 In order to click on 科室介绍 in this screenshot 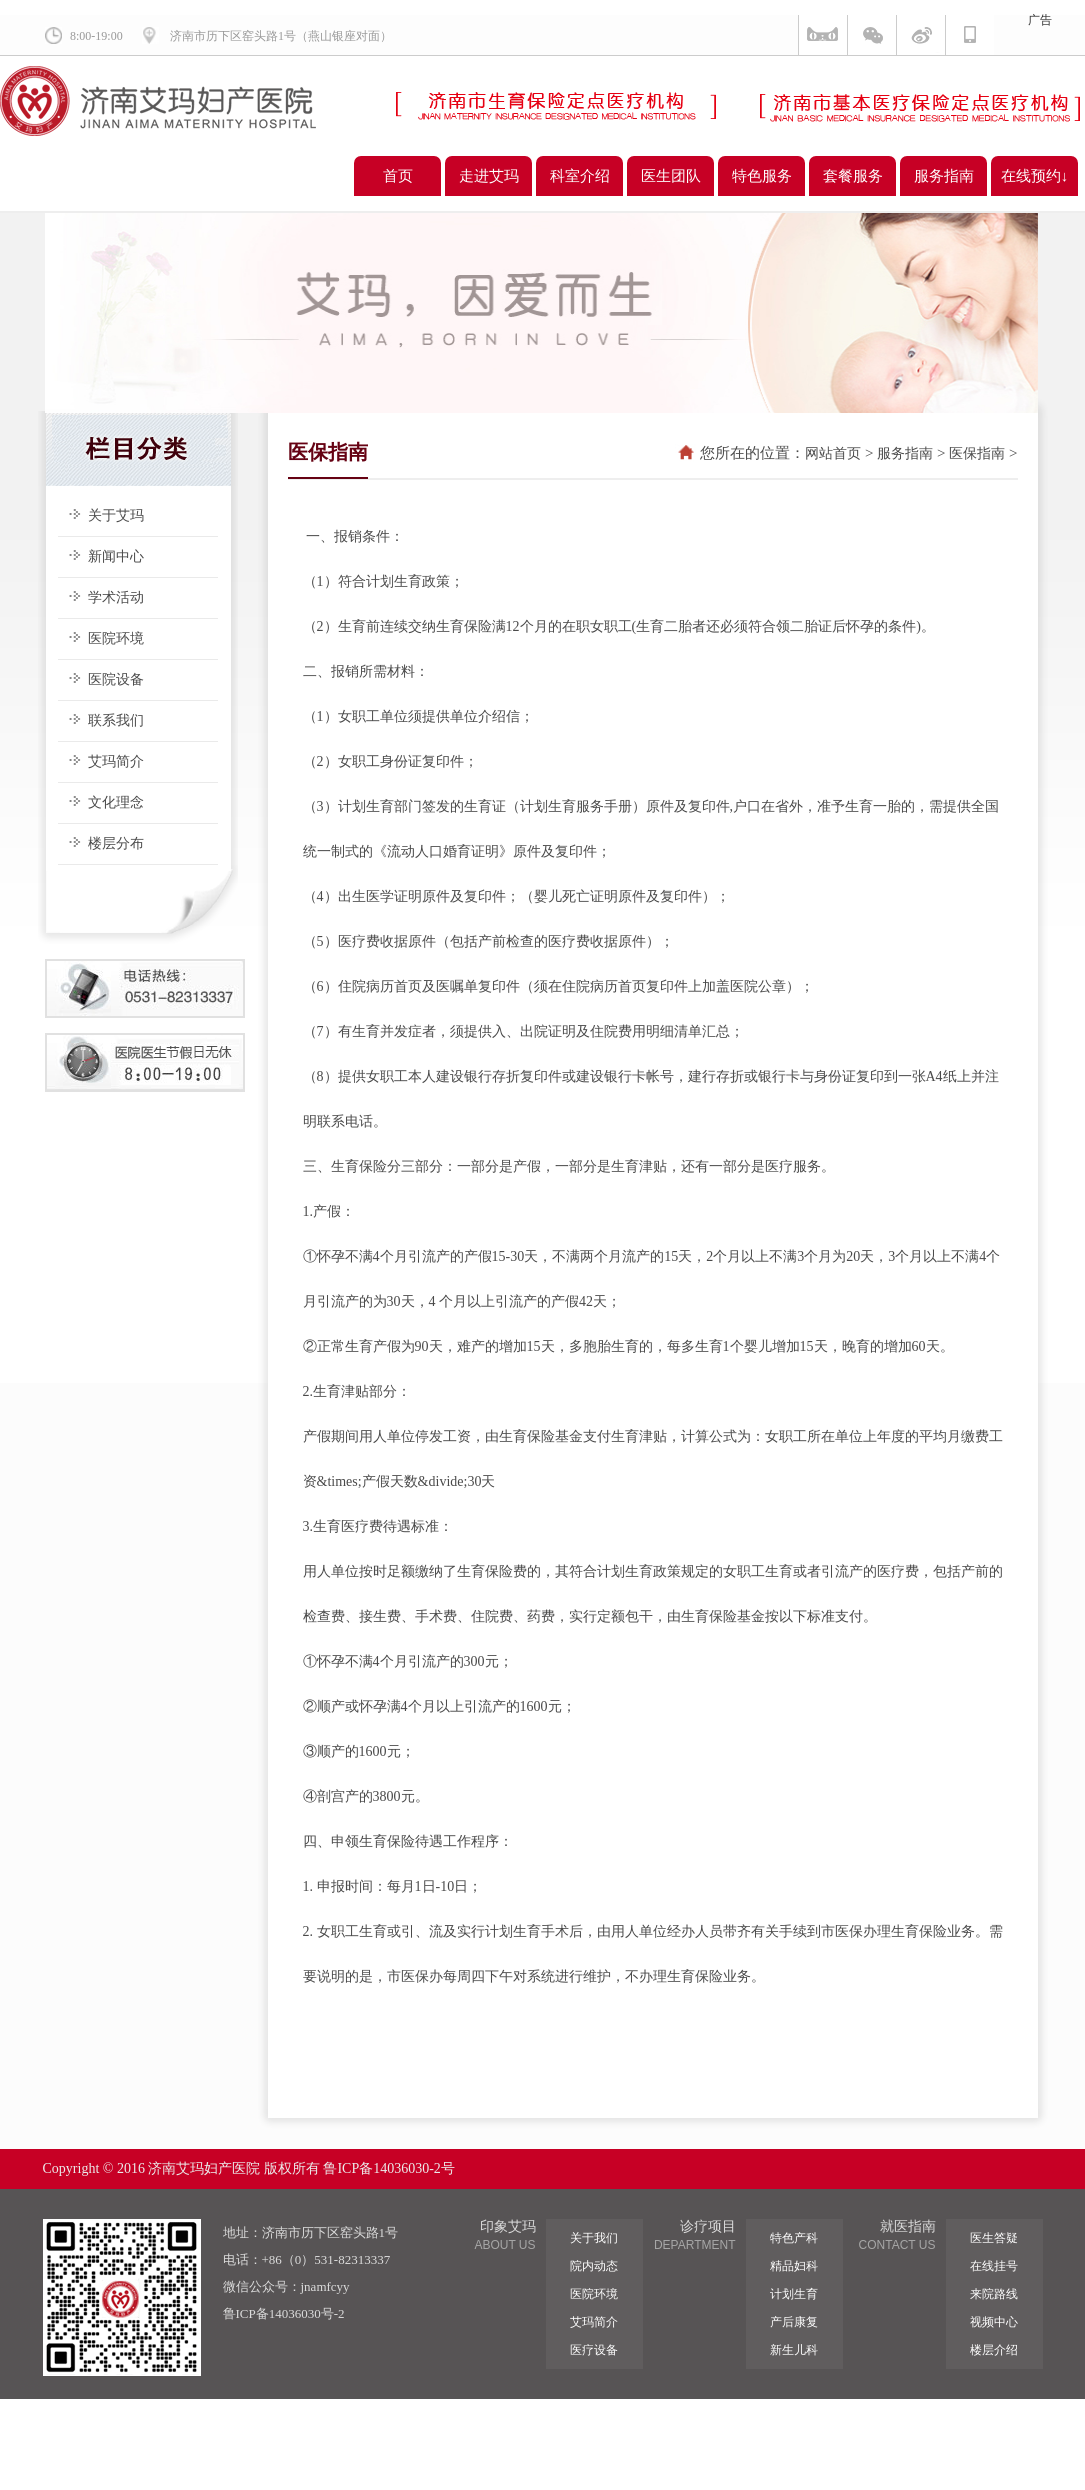, I will do `click(580, 176)`.